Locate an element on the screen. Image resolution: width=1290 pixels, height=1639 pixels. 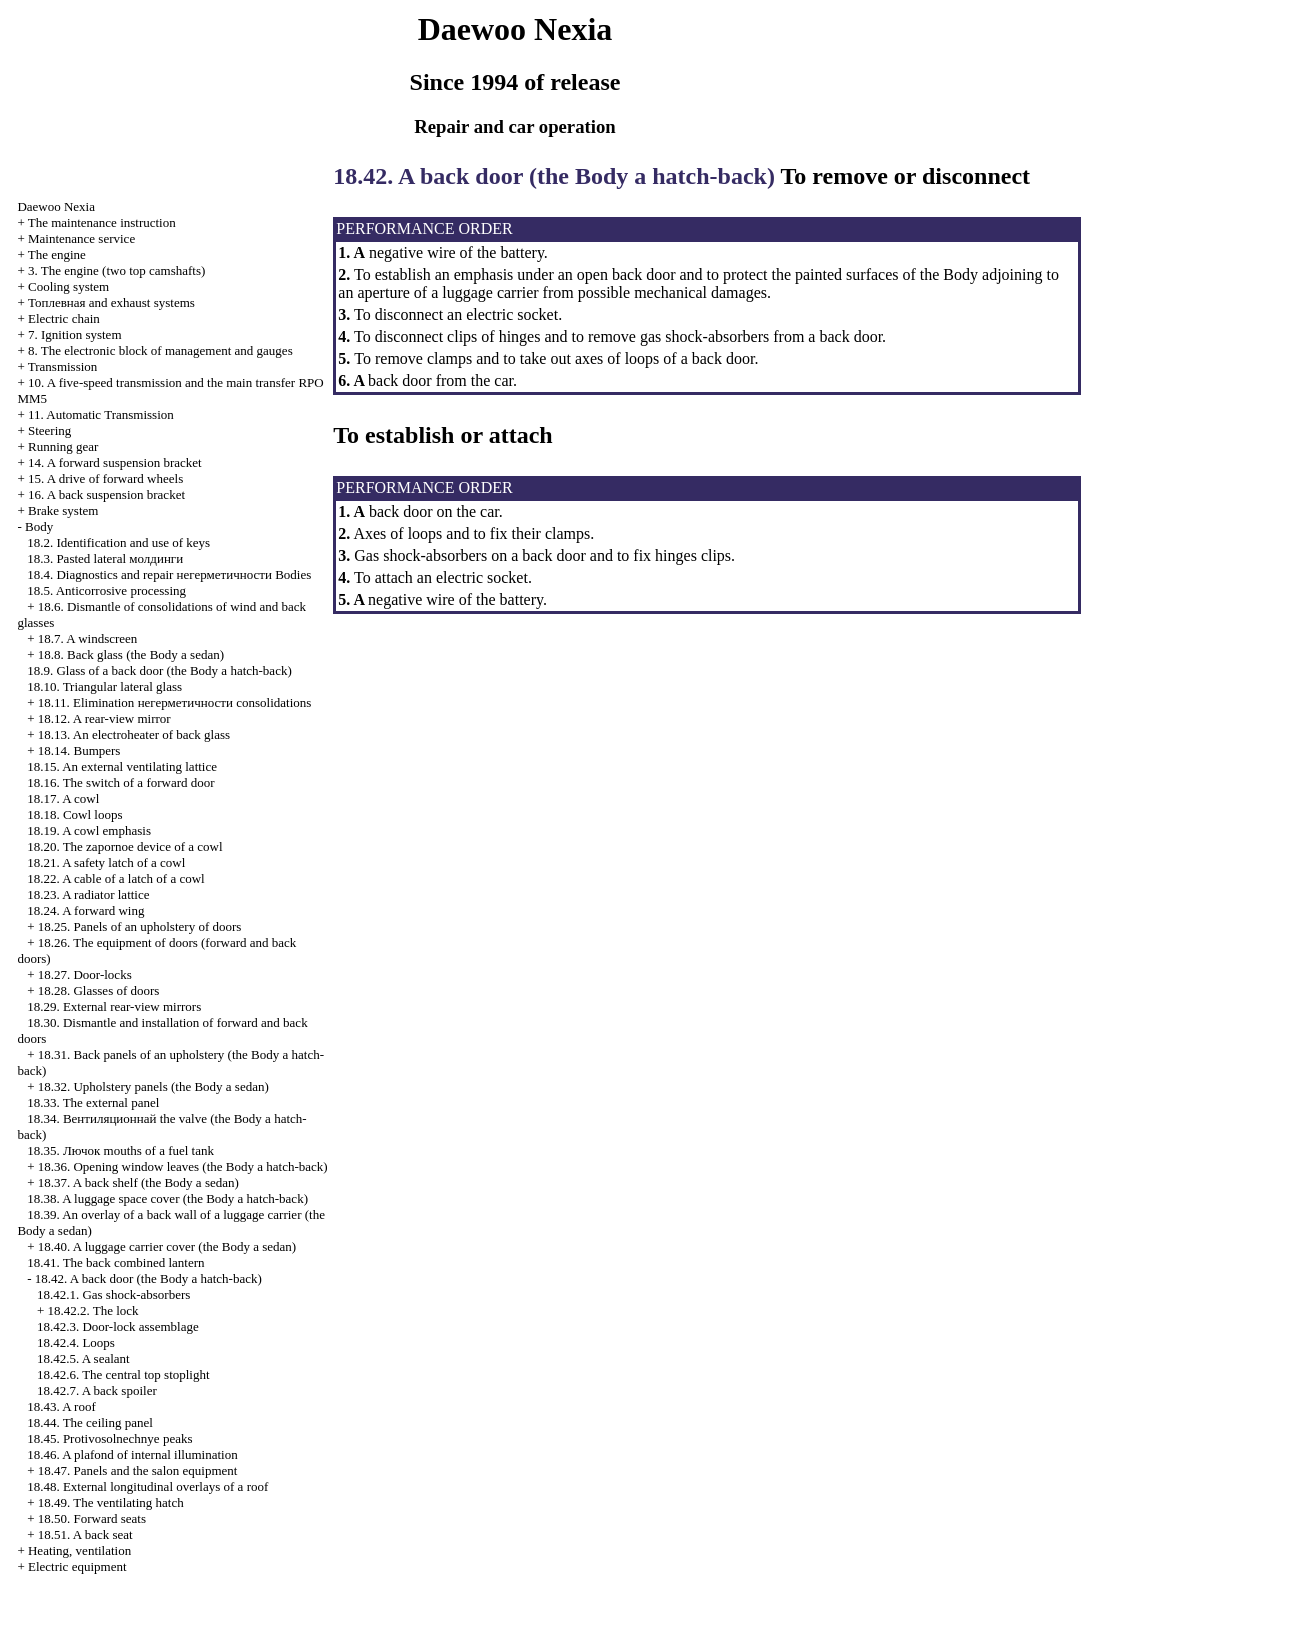
18.45. Protivosolnechnye peaks is located at coordinates (109, 1438).